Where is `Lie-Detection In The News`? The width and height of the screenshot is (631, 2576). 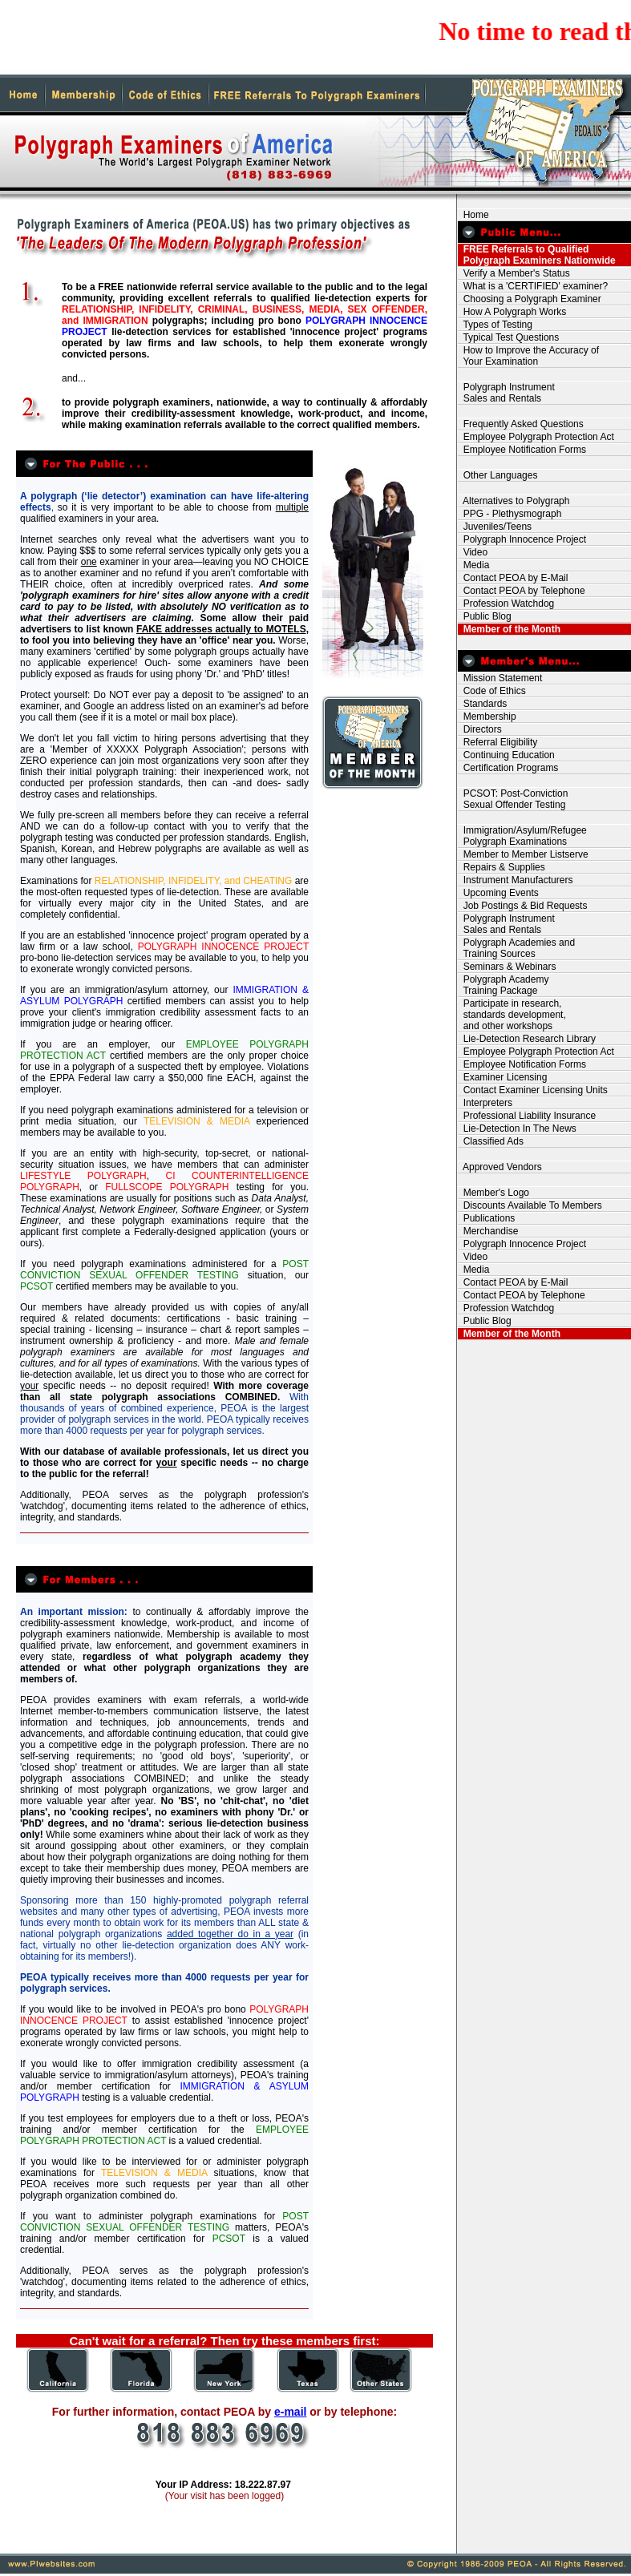 Lie-Detection In The News is located at coordinates (517, 1128).